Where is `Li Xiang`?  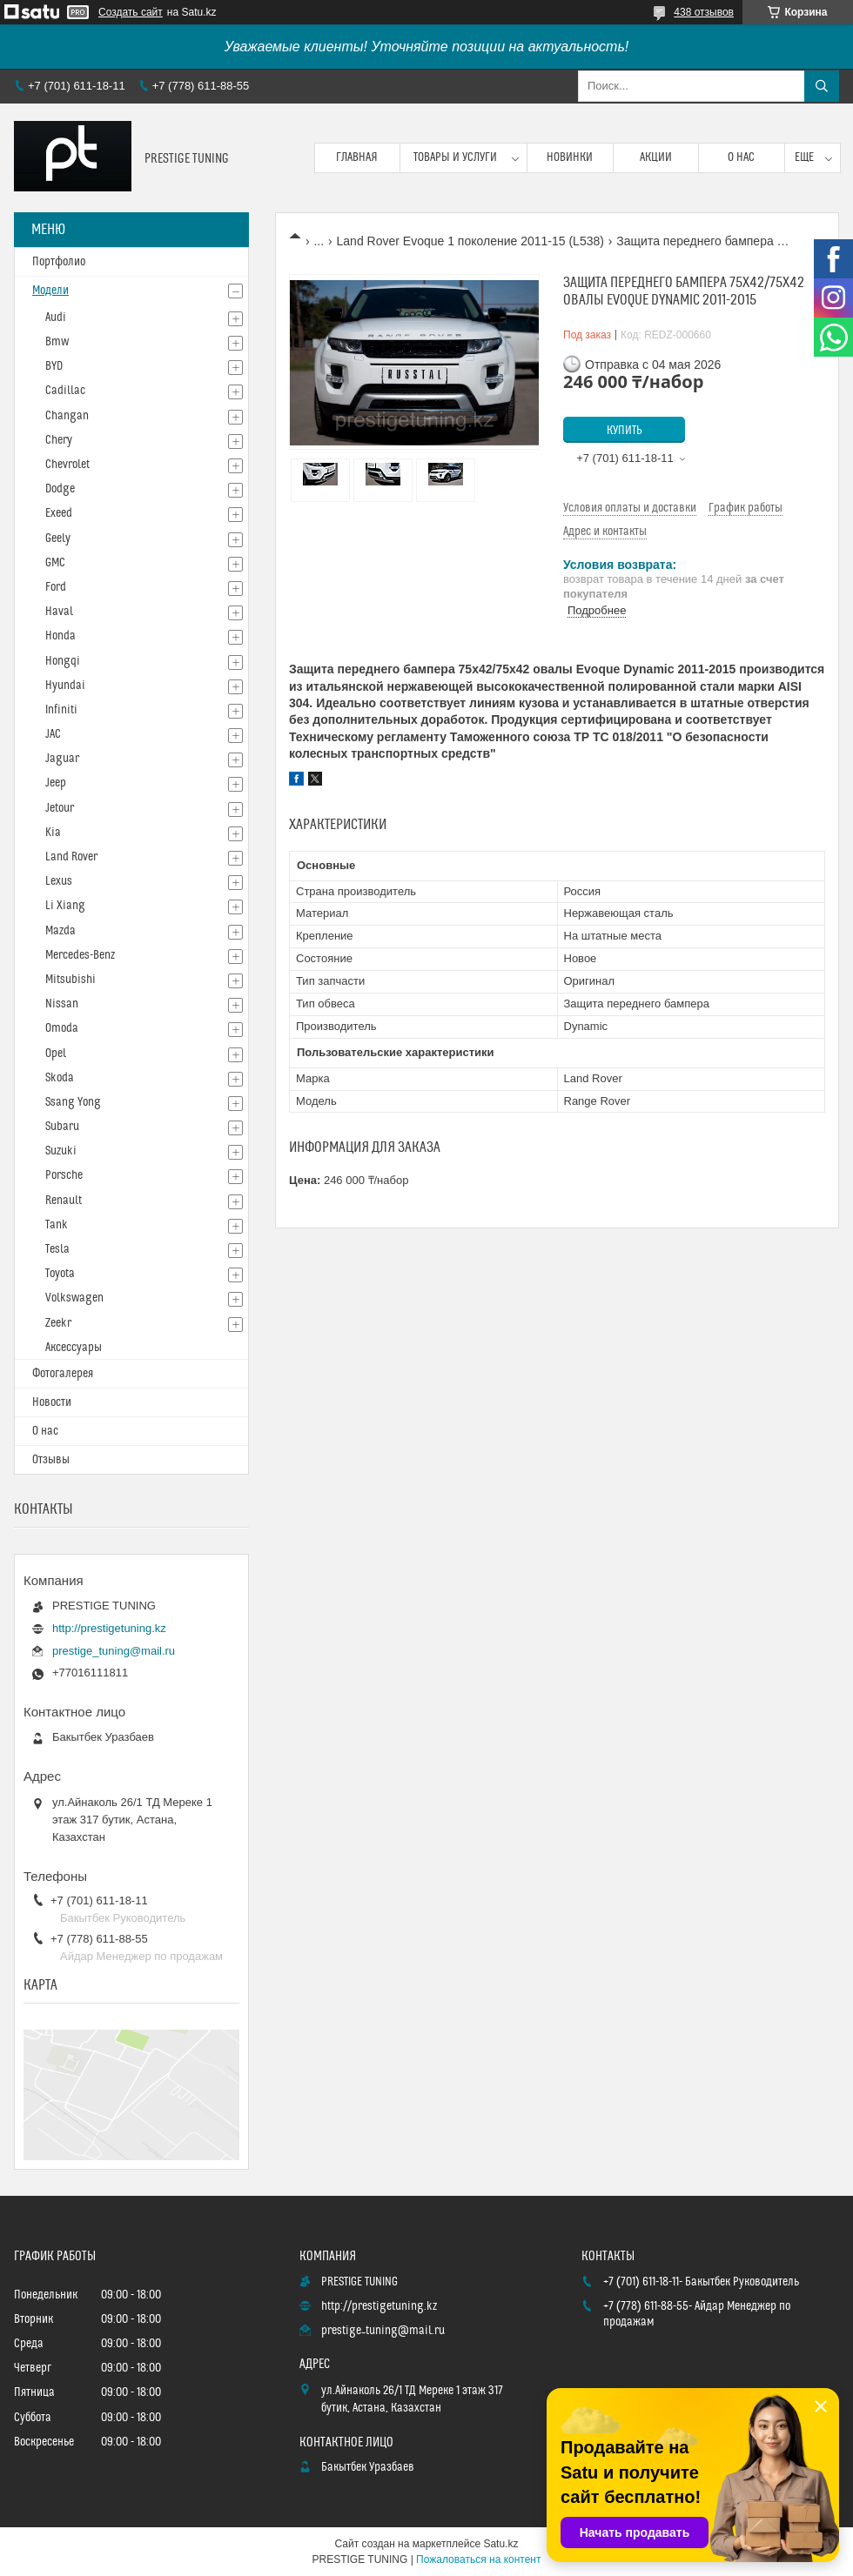
Li Xiang is located at coordinates (65, 906).